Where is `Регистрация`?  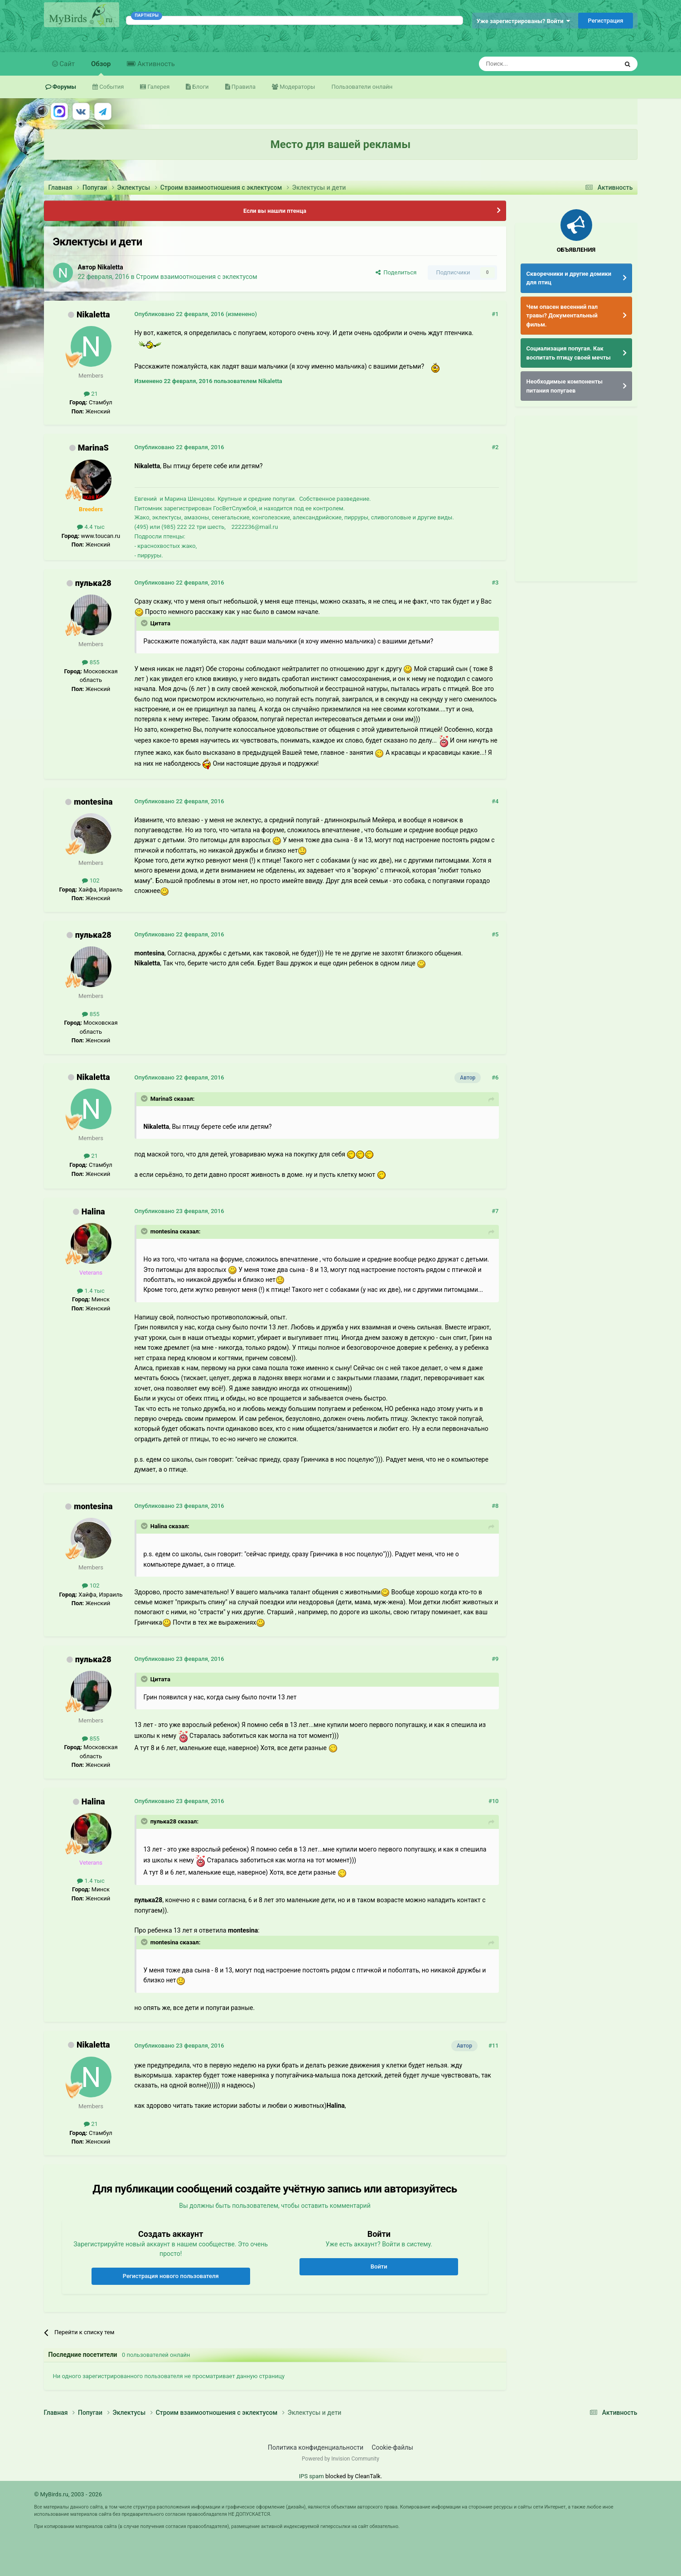
Регистрация is located at coordinates (605, 20).